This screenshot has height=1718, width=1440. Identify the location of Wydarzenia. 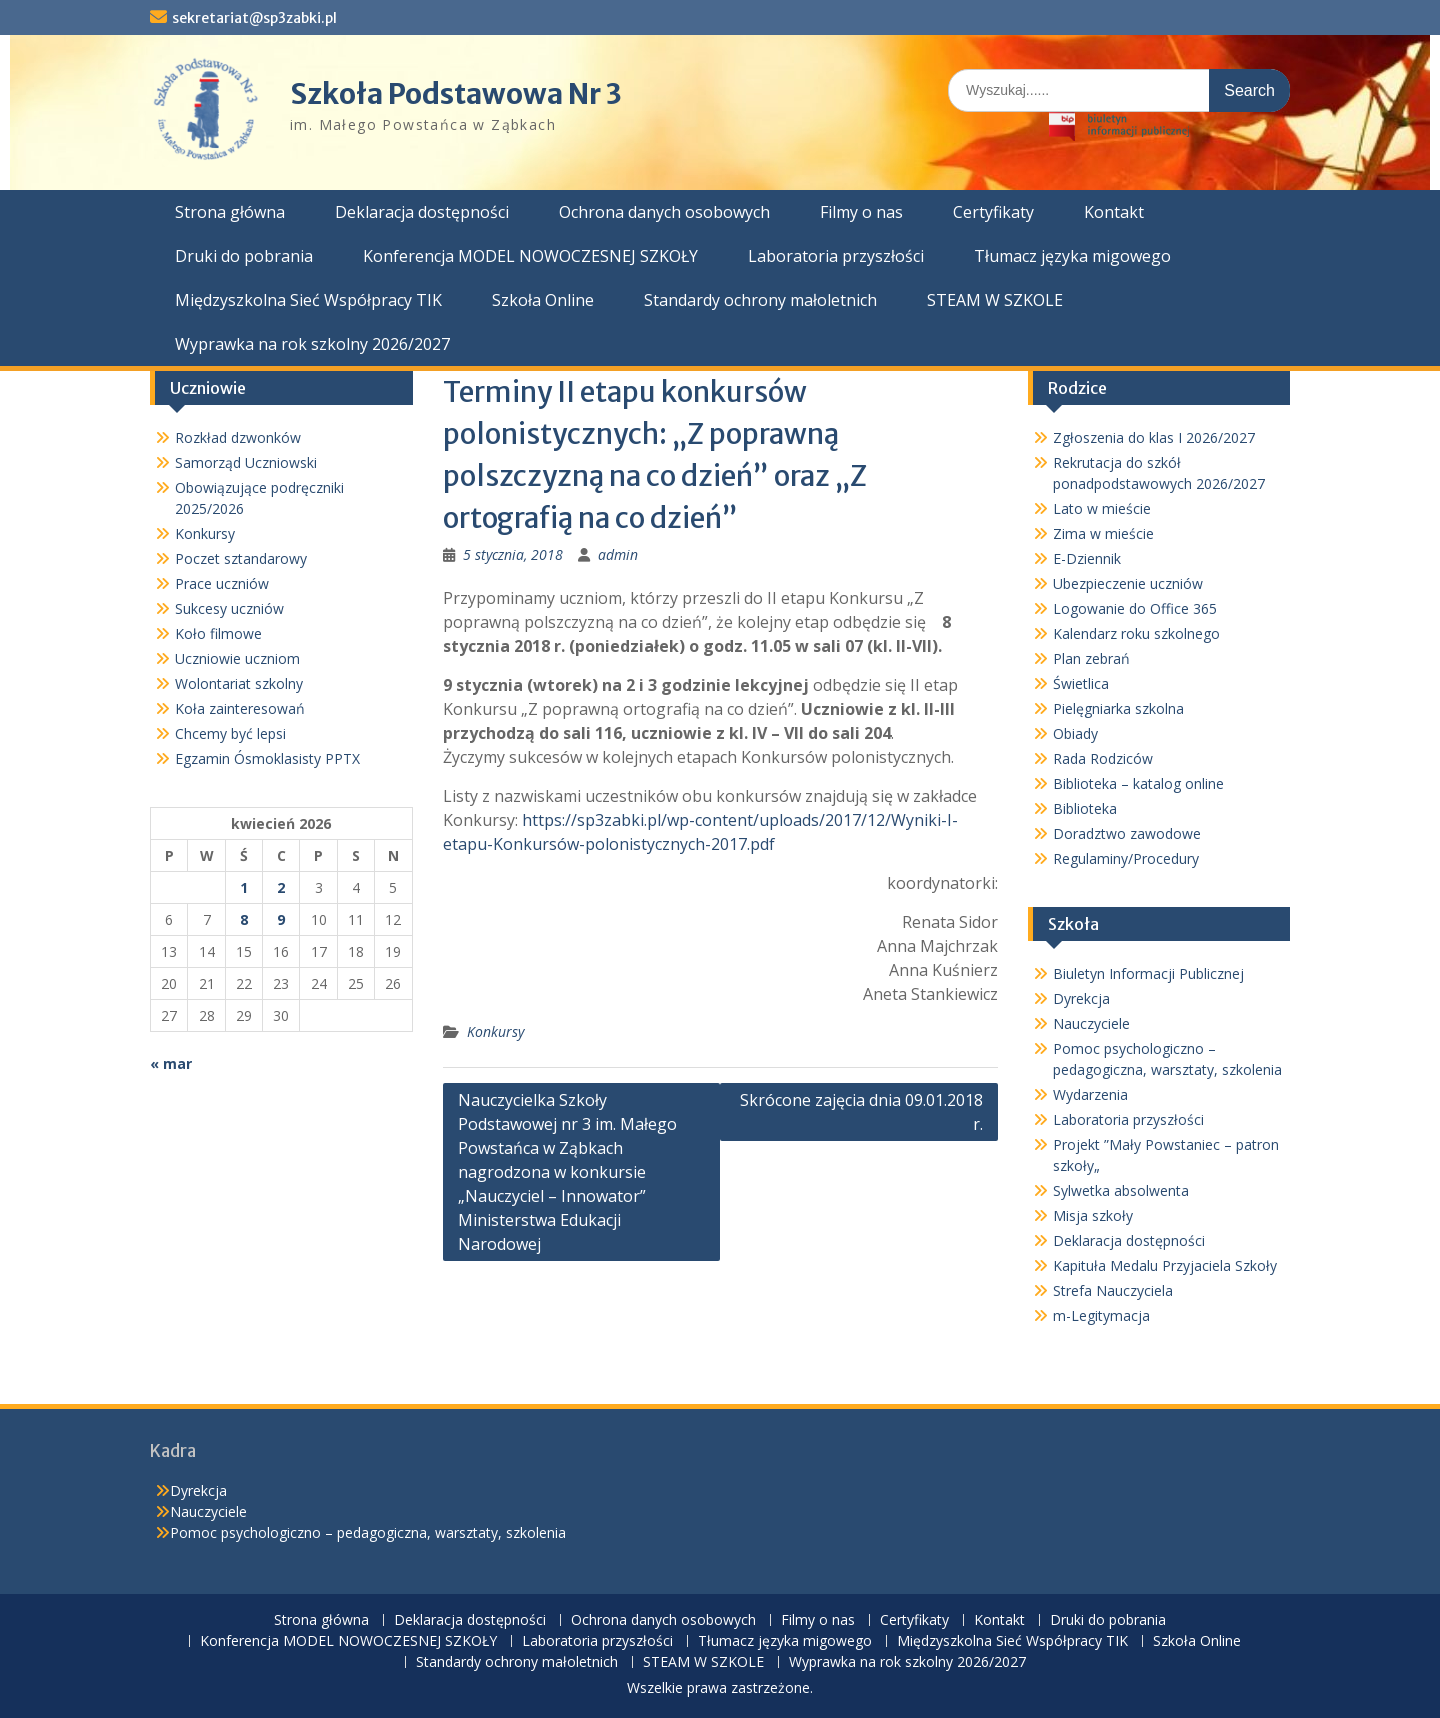
(1090, 1094).